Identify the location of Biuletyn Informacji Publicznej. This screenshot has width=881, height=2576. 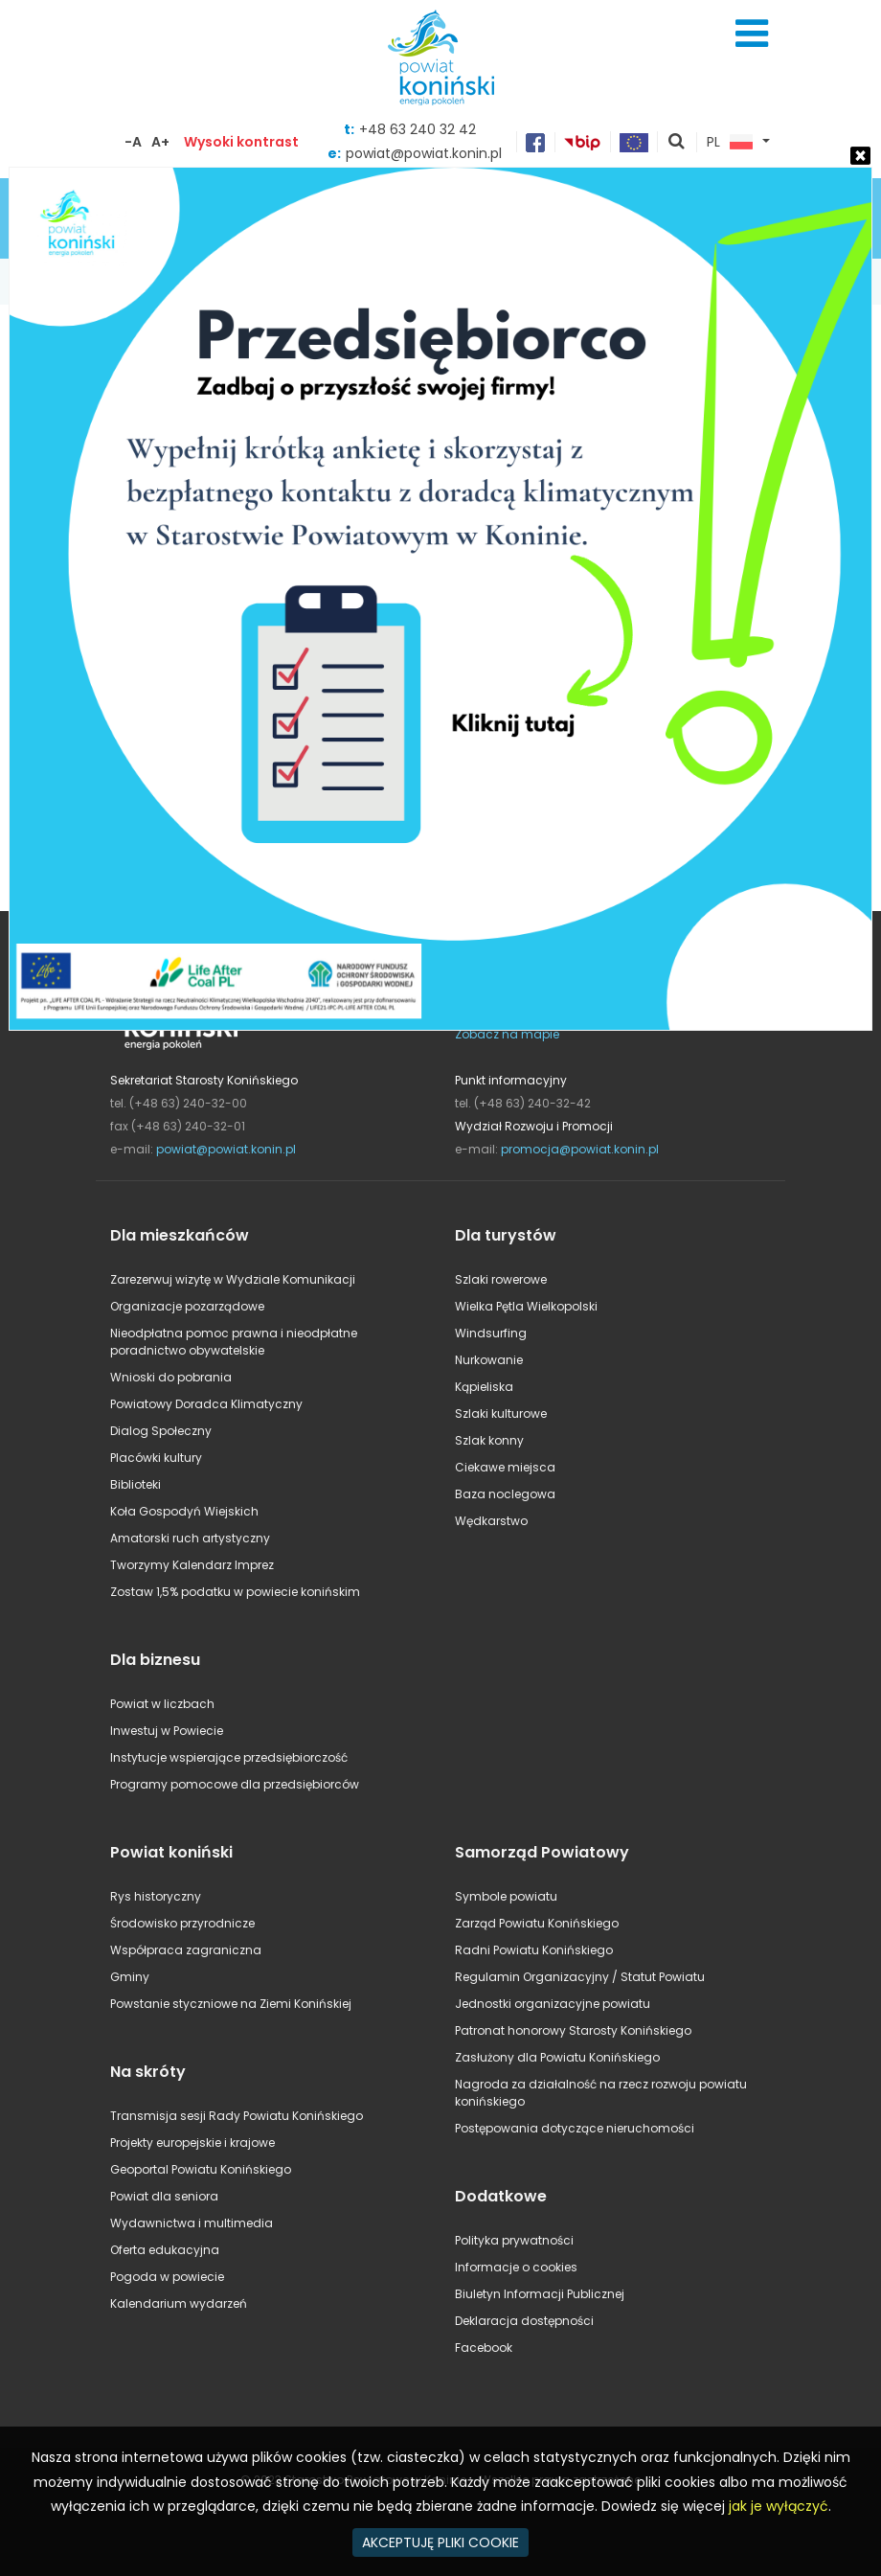
(539, 2294).